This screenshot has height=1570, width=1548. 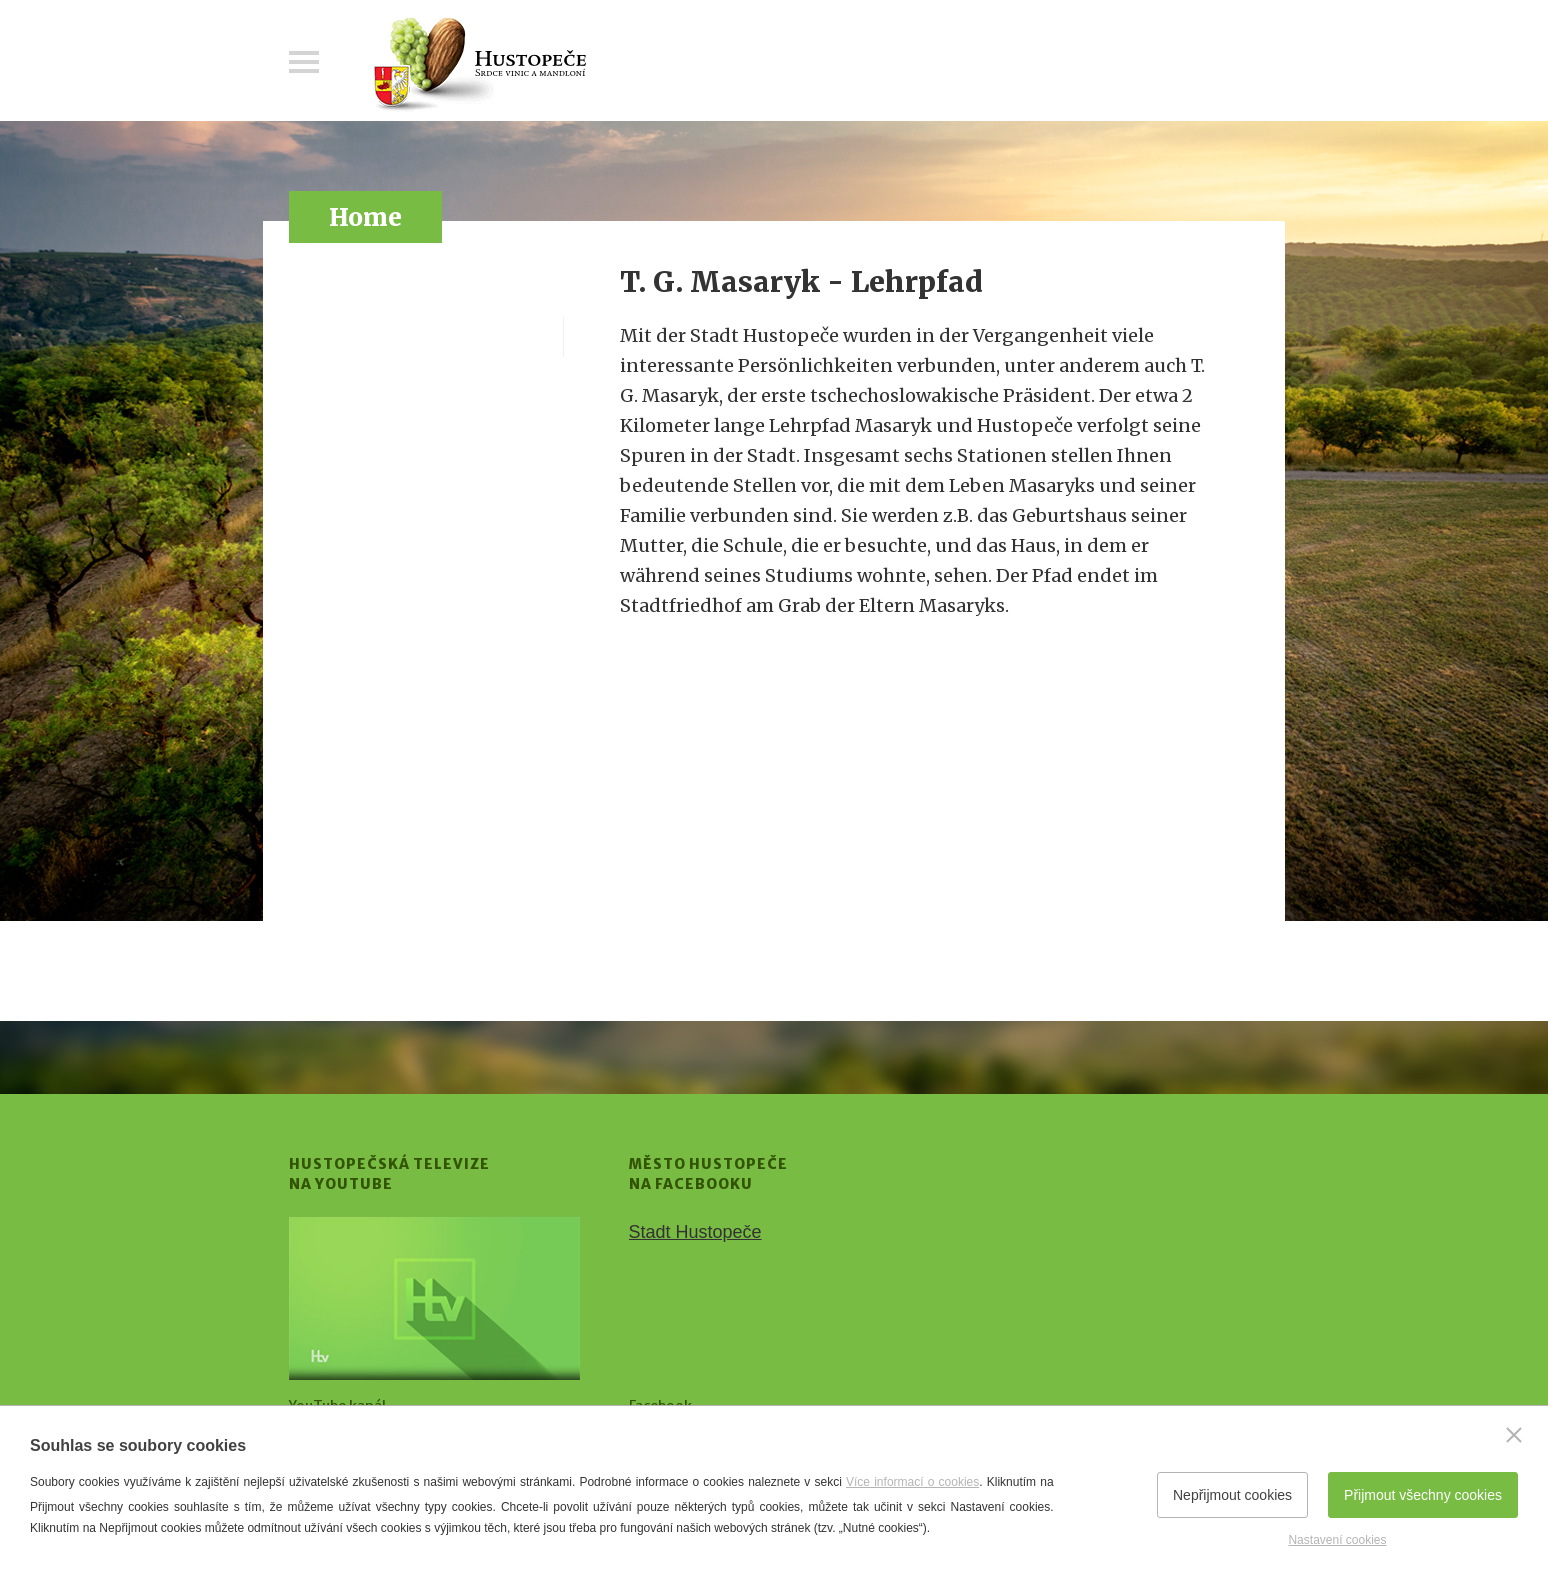 What do you see at coordinates (1232, 1495) in the screenshot?
I see `Nepřijmout cookies` at bounding box center [1232, 1495].